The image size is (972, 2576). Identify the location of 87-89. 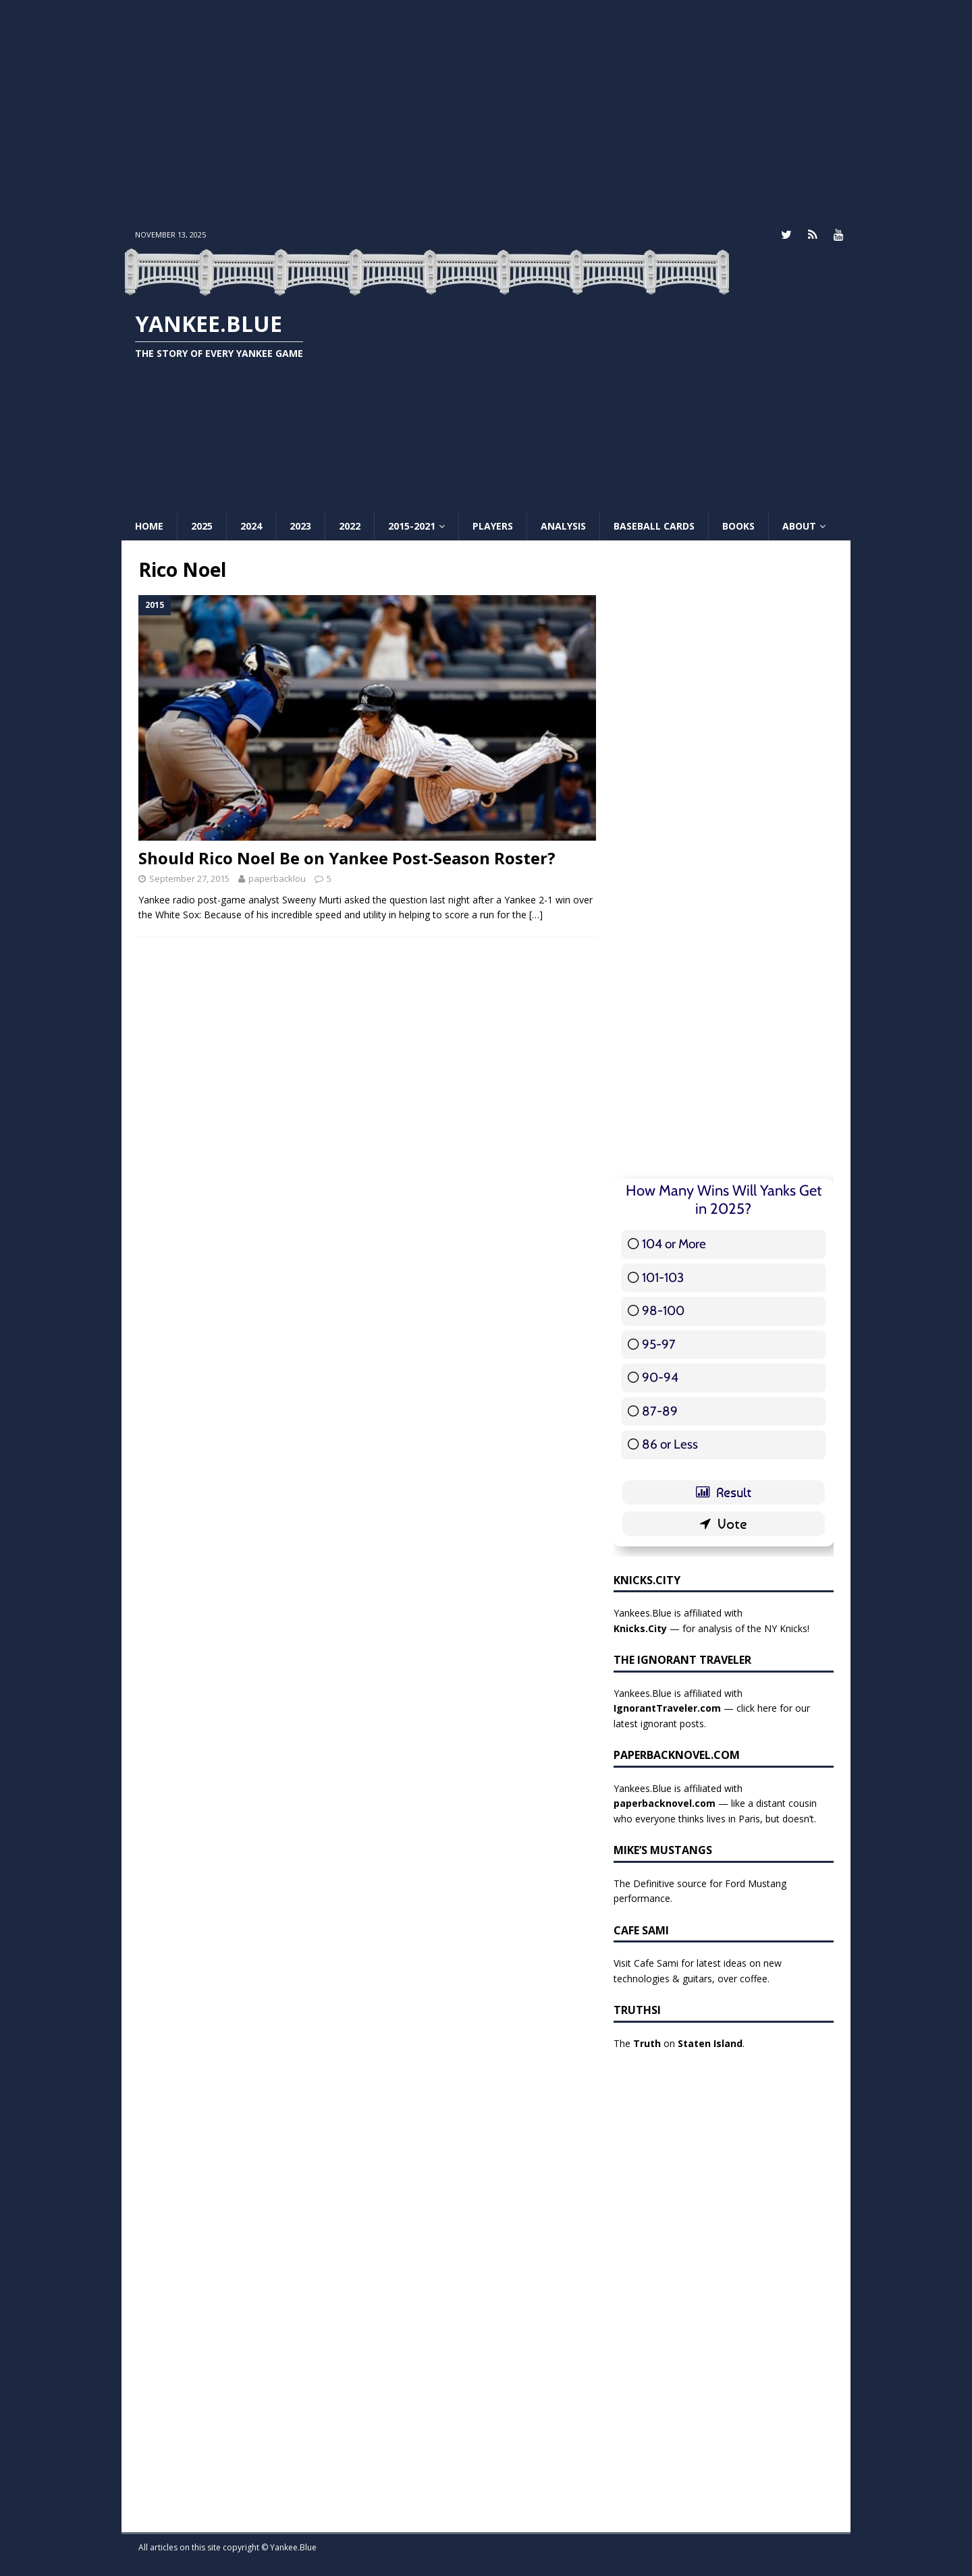
(660, 1410).